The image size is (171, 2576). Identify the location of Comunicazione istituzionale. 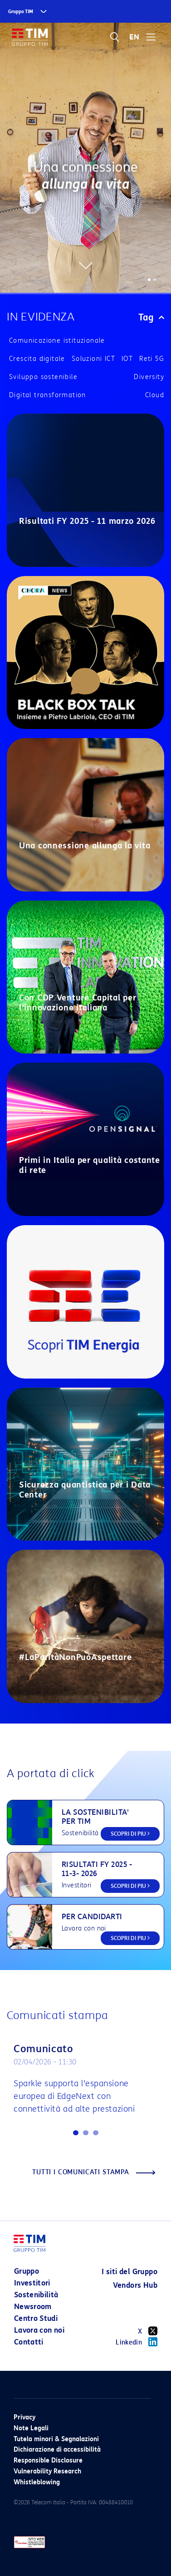
(57, 341).